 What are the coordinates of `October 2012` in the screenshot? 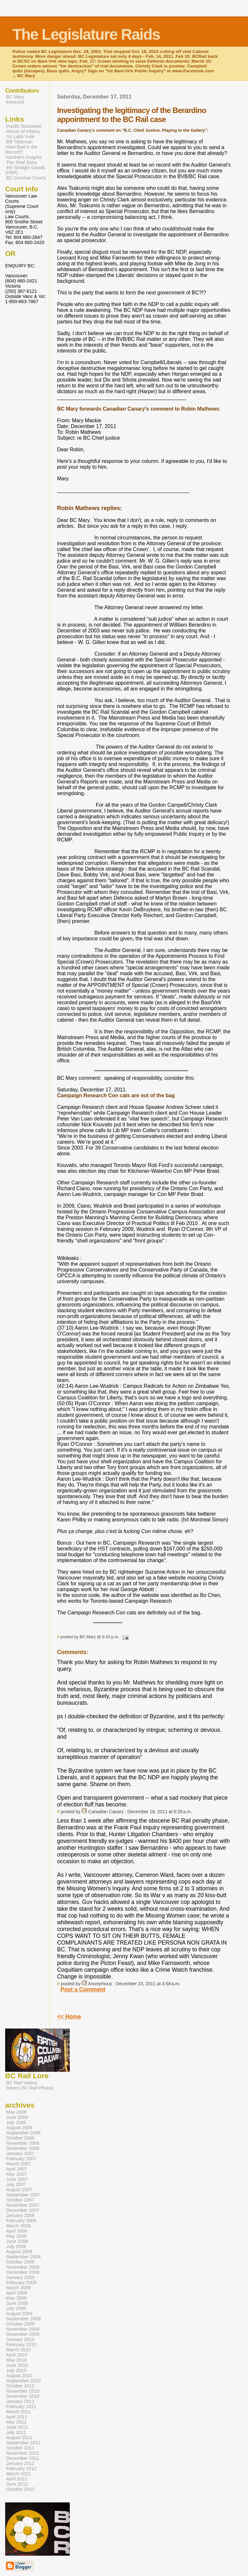 It's located at (20, 2489).